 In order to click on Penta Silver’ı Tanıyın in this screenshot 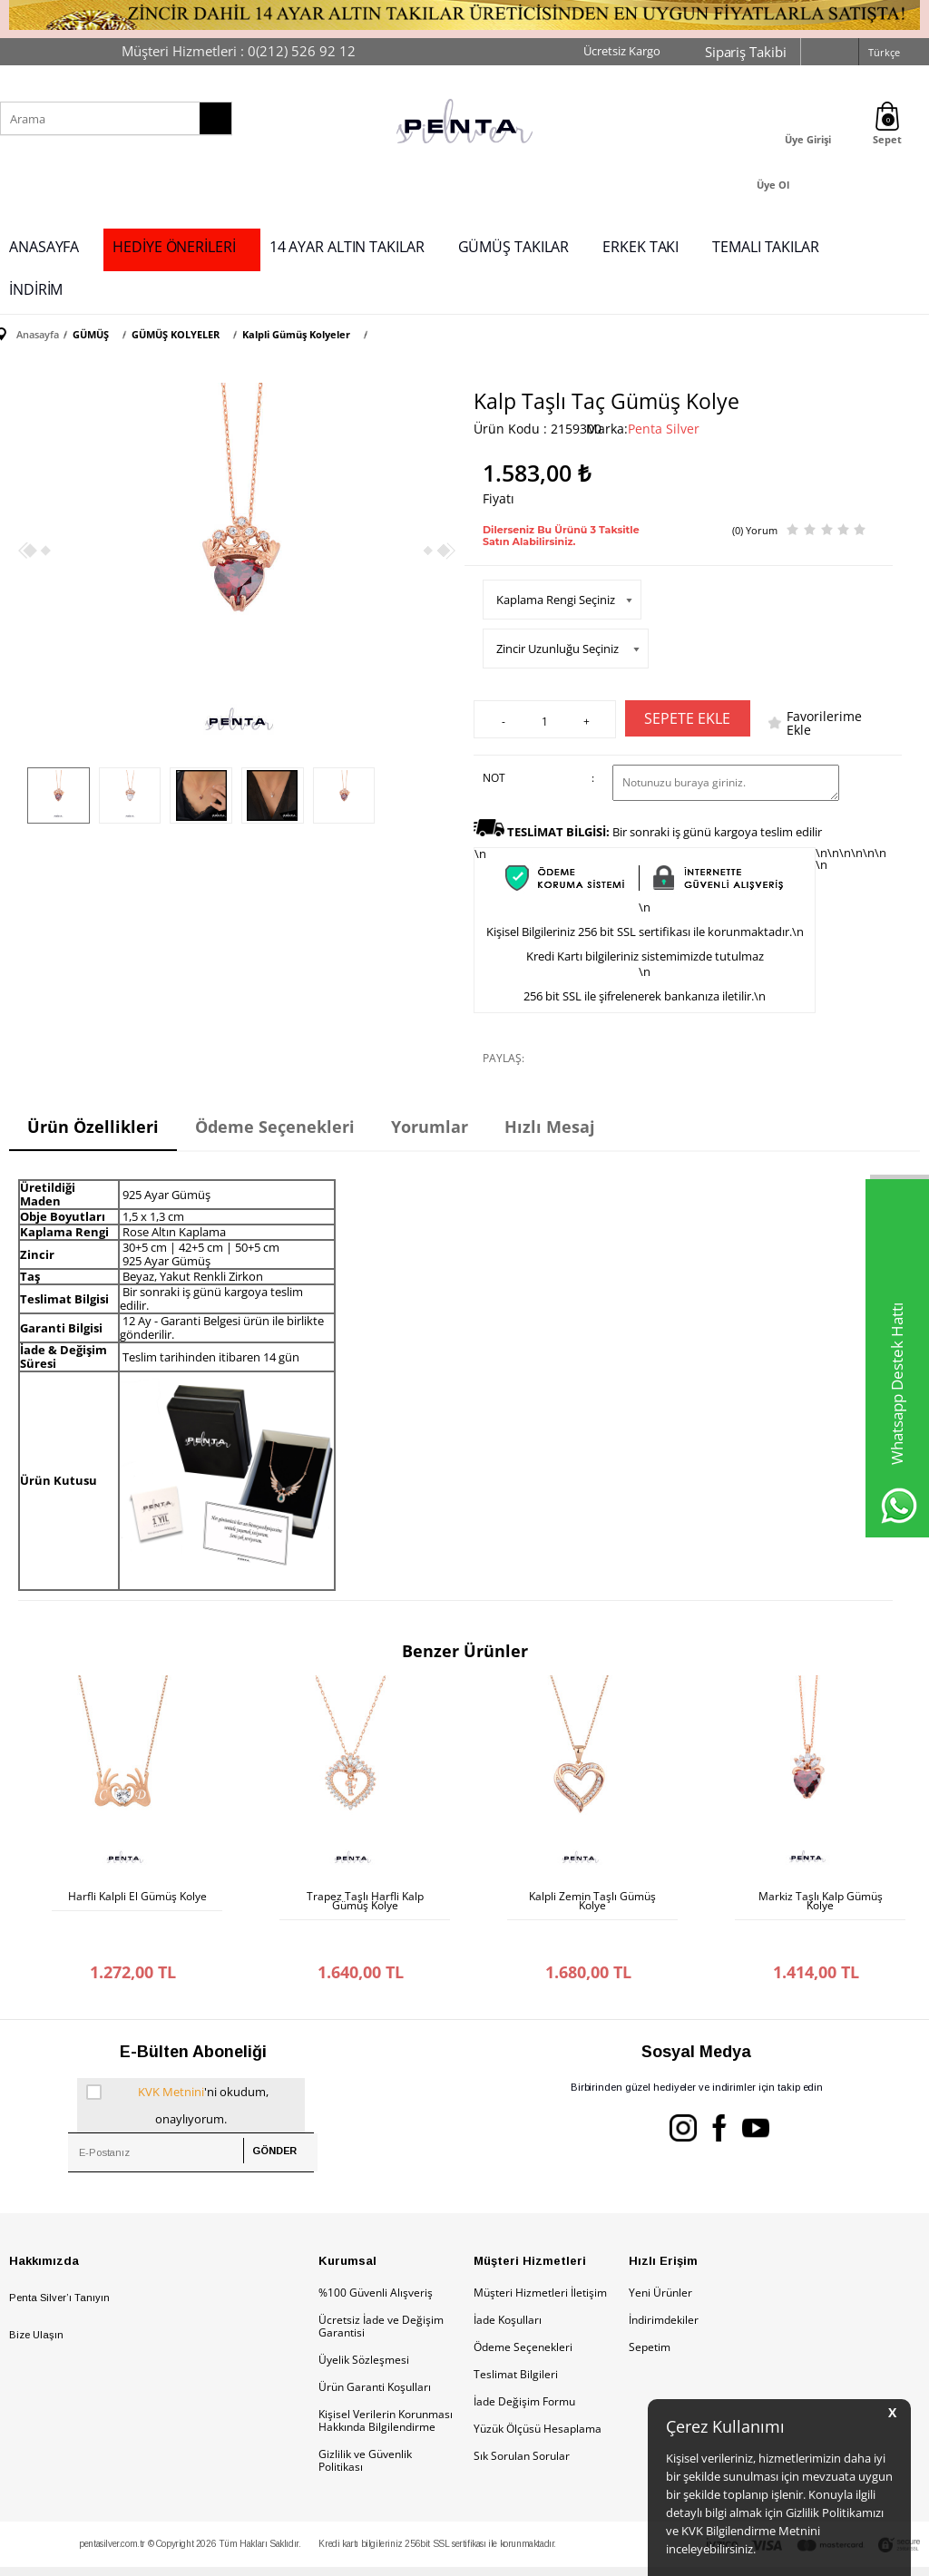, I will do `click(59, 2261)`.